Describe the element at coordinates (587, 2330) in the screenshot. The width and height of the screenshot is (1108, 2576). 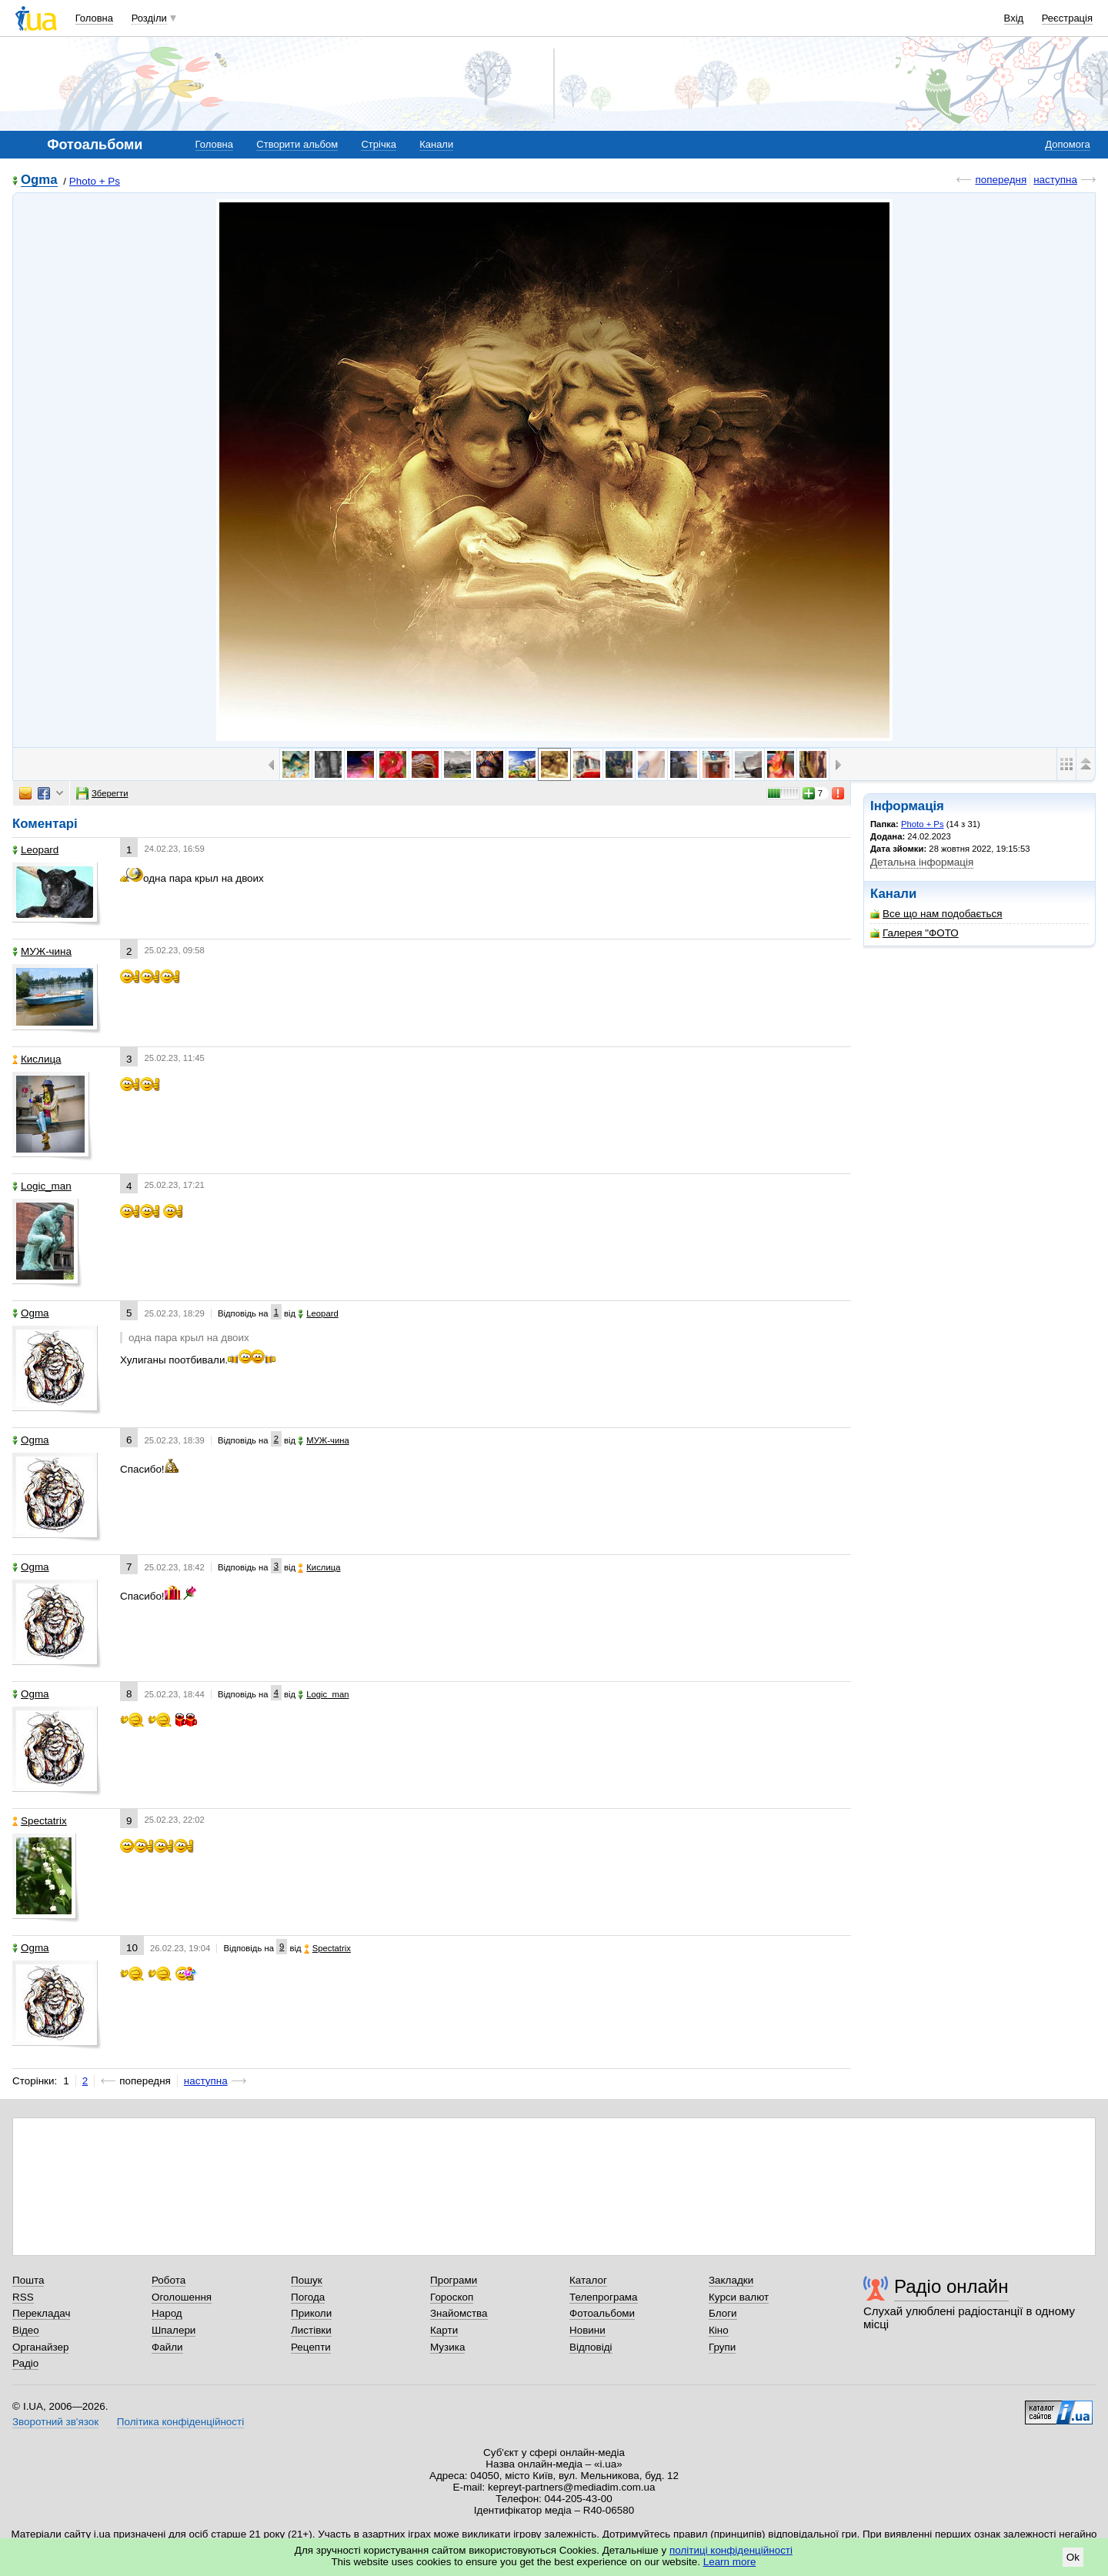
I see `Новини` at that location.